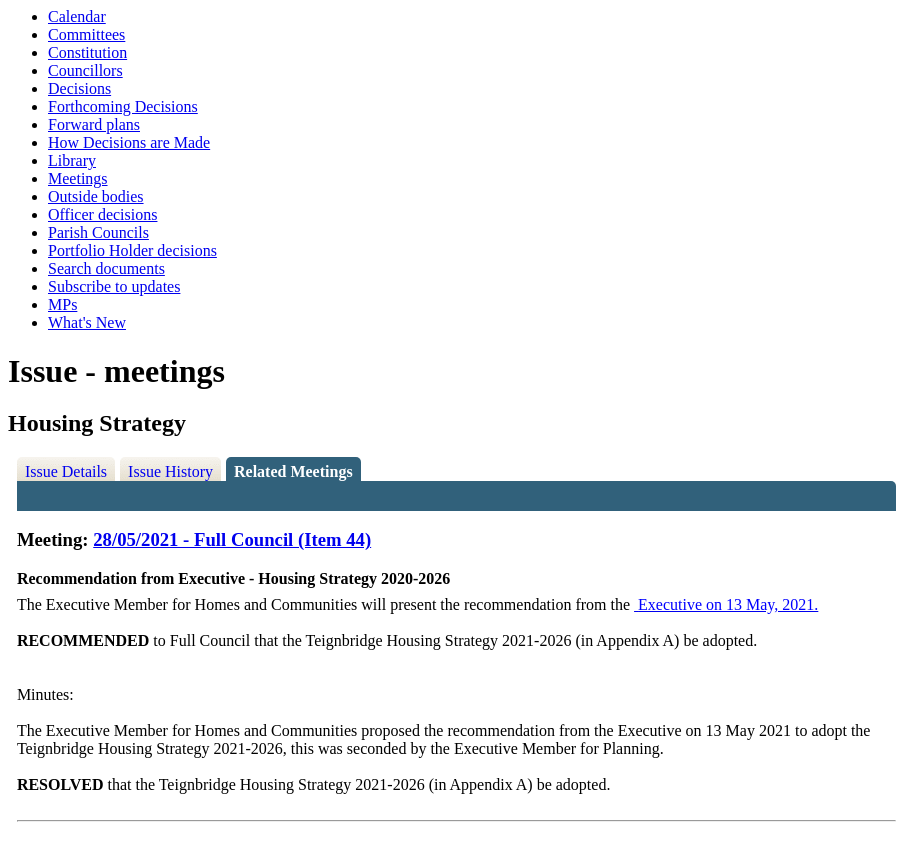 The width and height of the screenshot is (904, 856). Describe the element at coordinates (96, 196) in the screenshot. I see `Outside bodies` at that location.